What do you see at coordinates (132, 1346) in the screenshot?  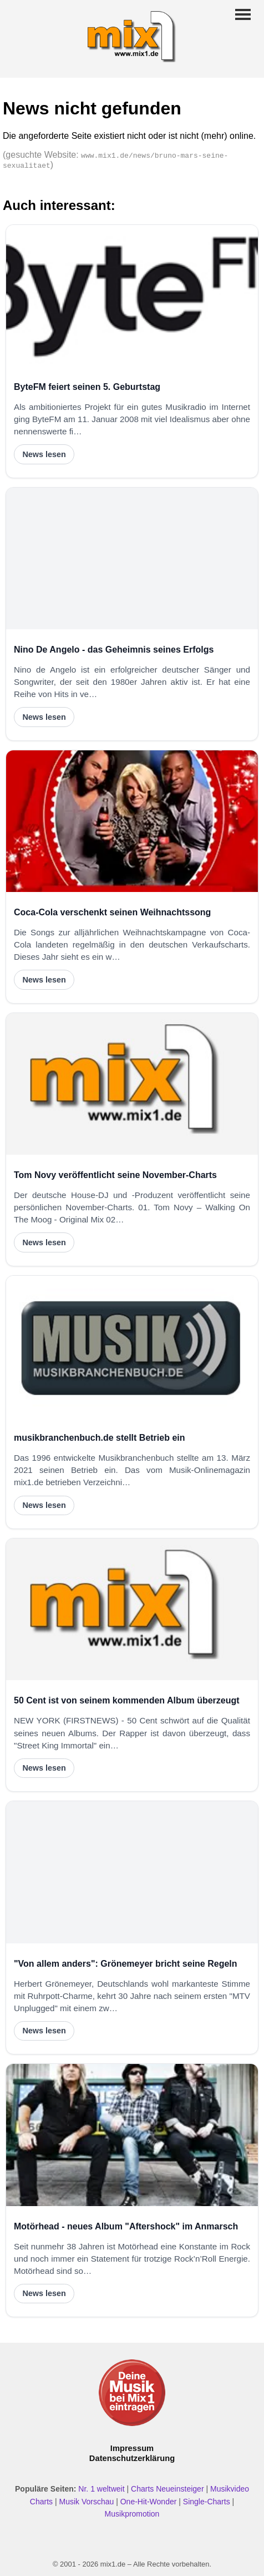 I see `[musikbranchenbuch.de stellt Betrieb ein]` at bounding box center [132, 1346].